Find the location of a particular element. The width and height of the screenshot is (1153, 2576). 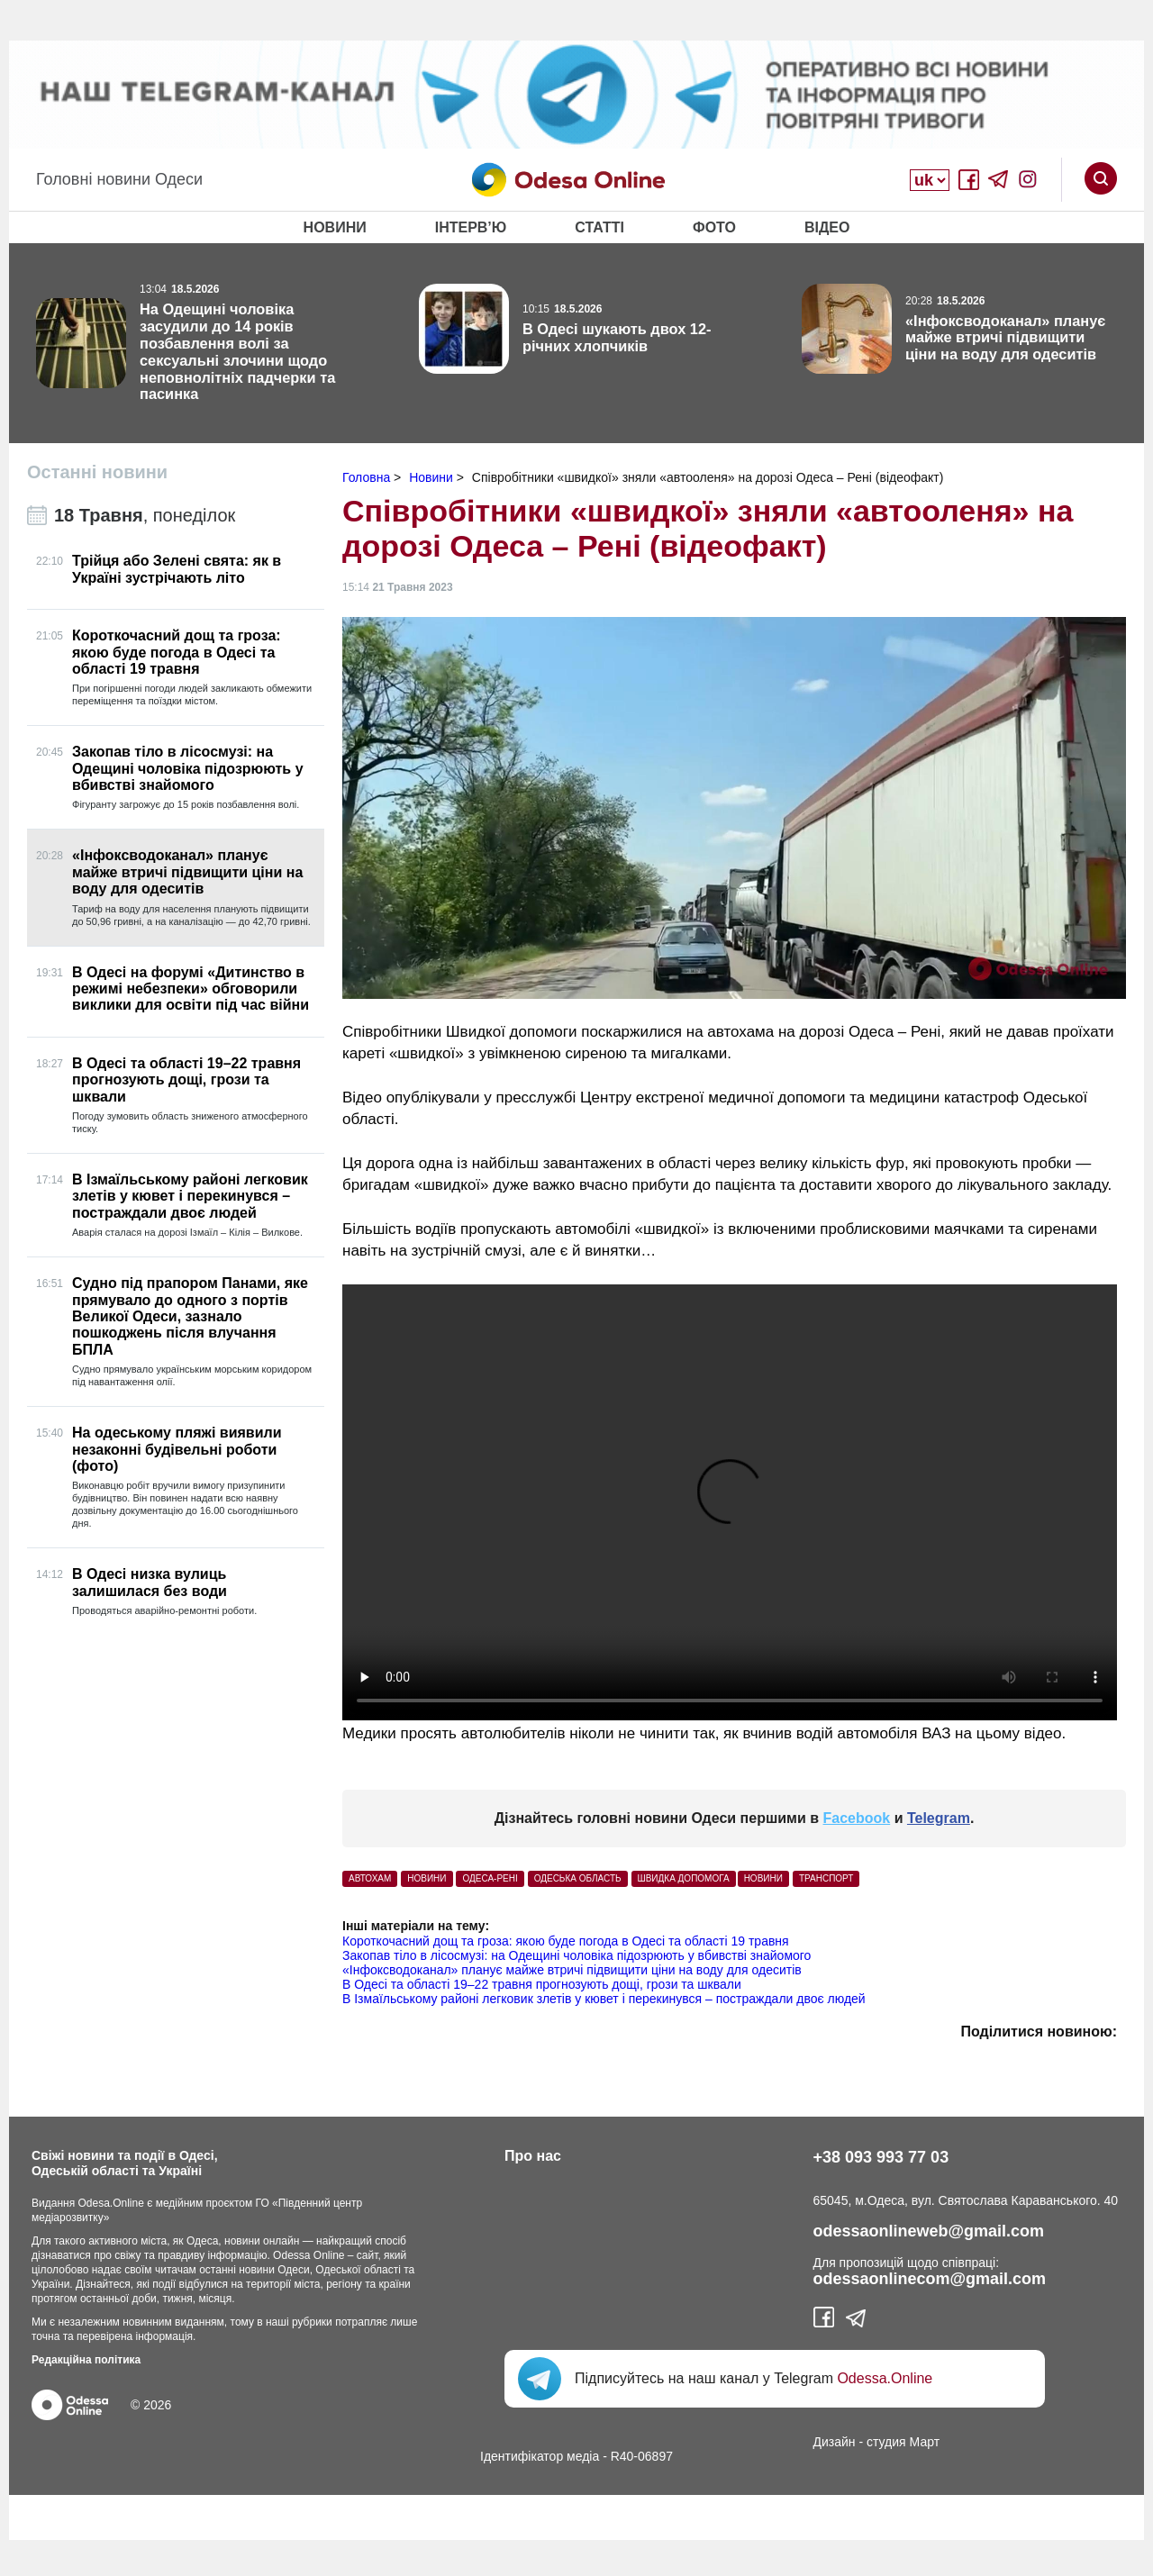

+38 093 993 77 03 is located at coordinates (881, 2157).